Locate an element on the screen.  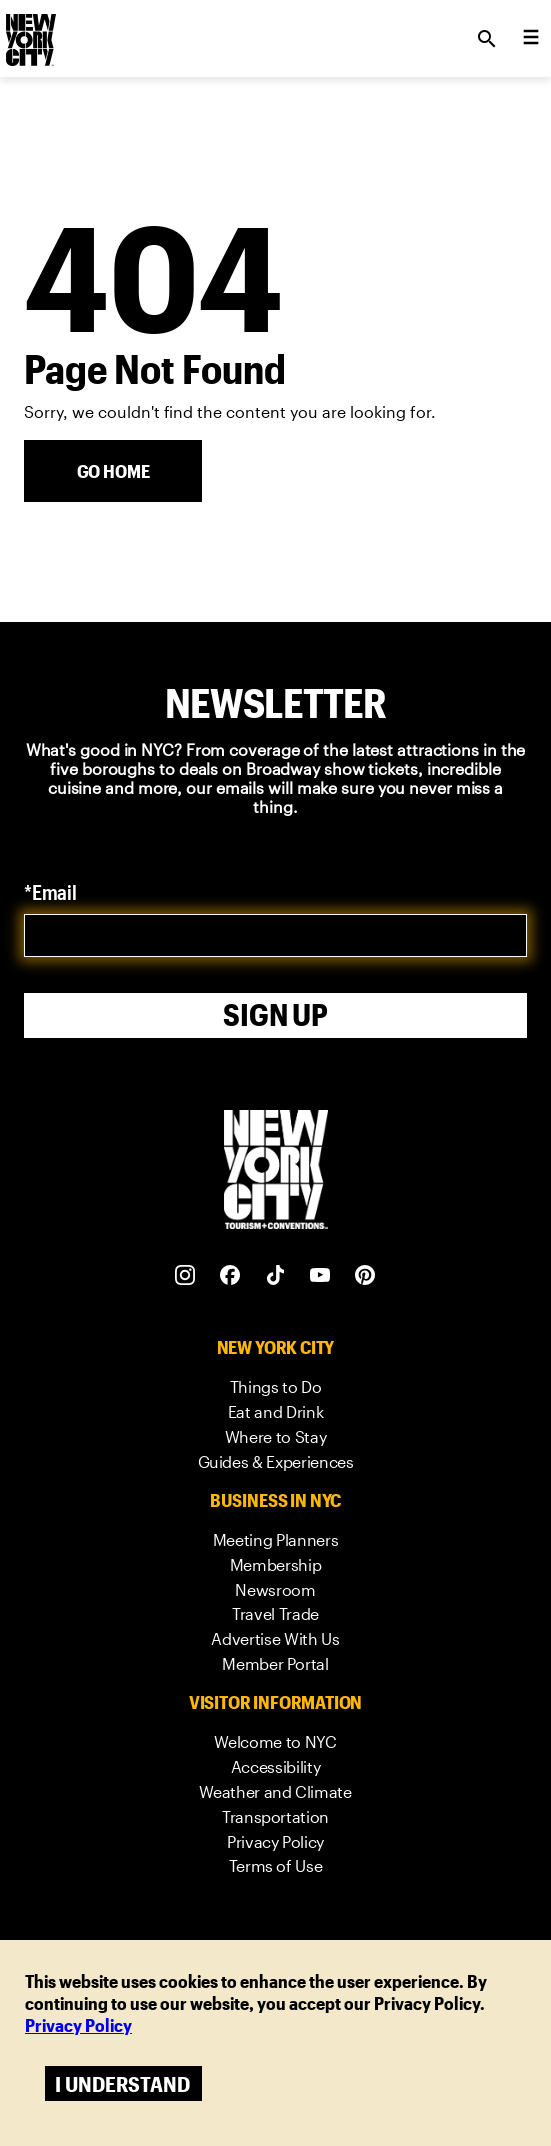
I understand [Accept cookies] is located at coordinates (122, 2083).